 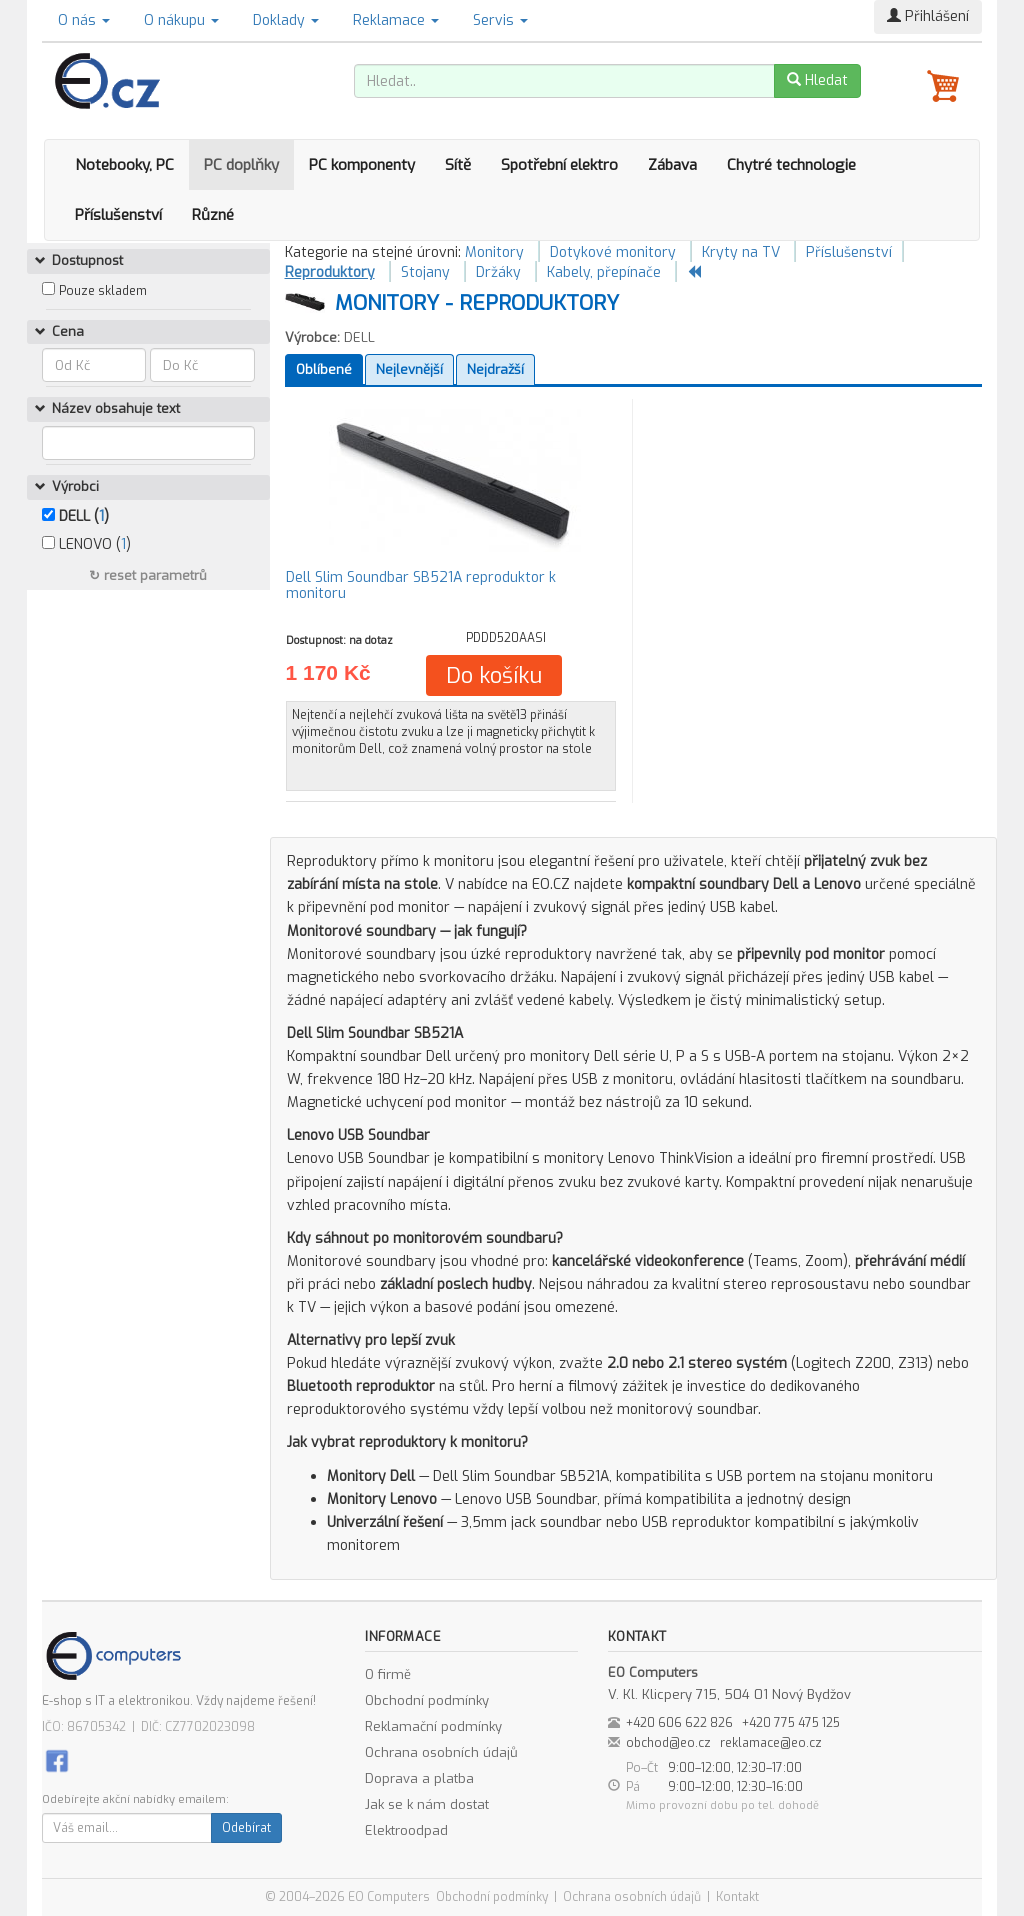 I want to click on obchod@eo.cz, so click(x=668, y=1743).